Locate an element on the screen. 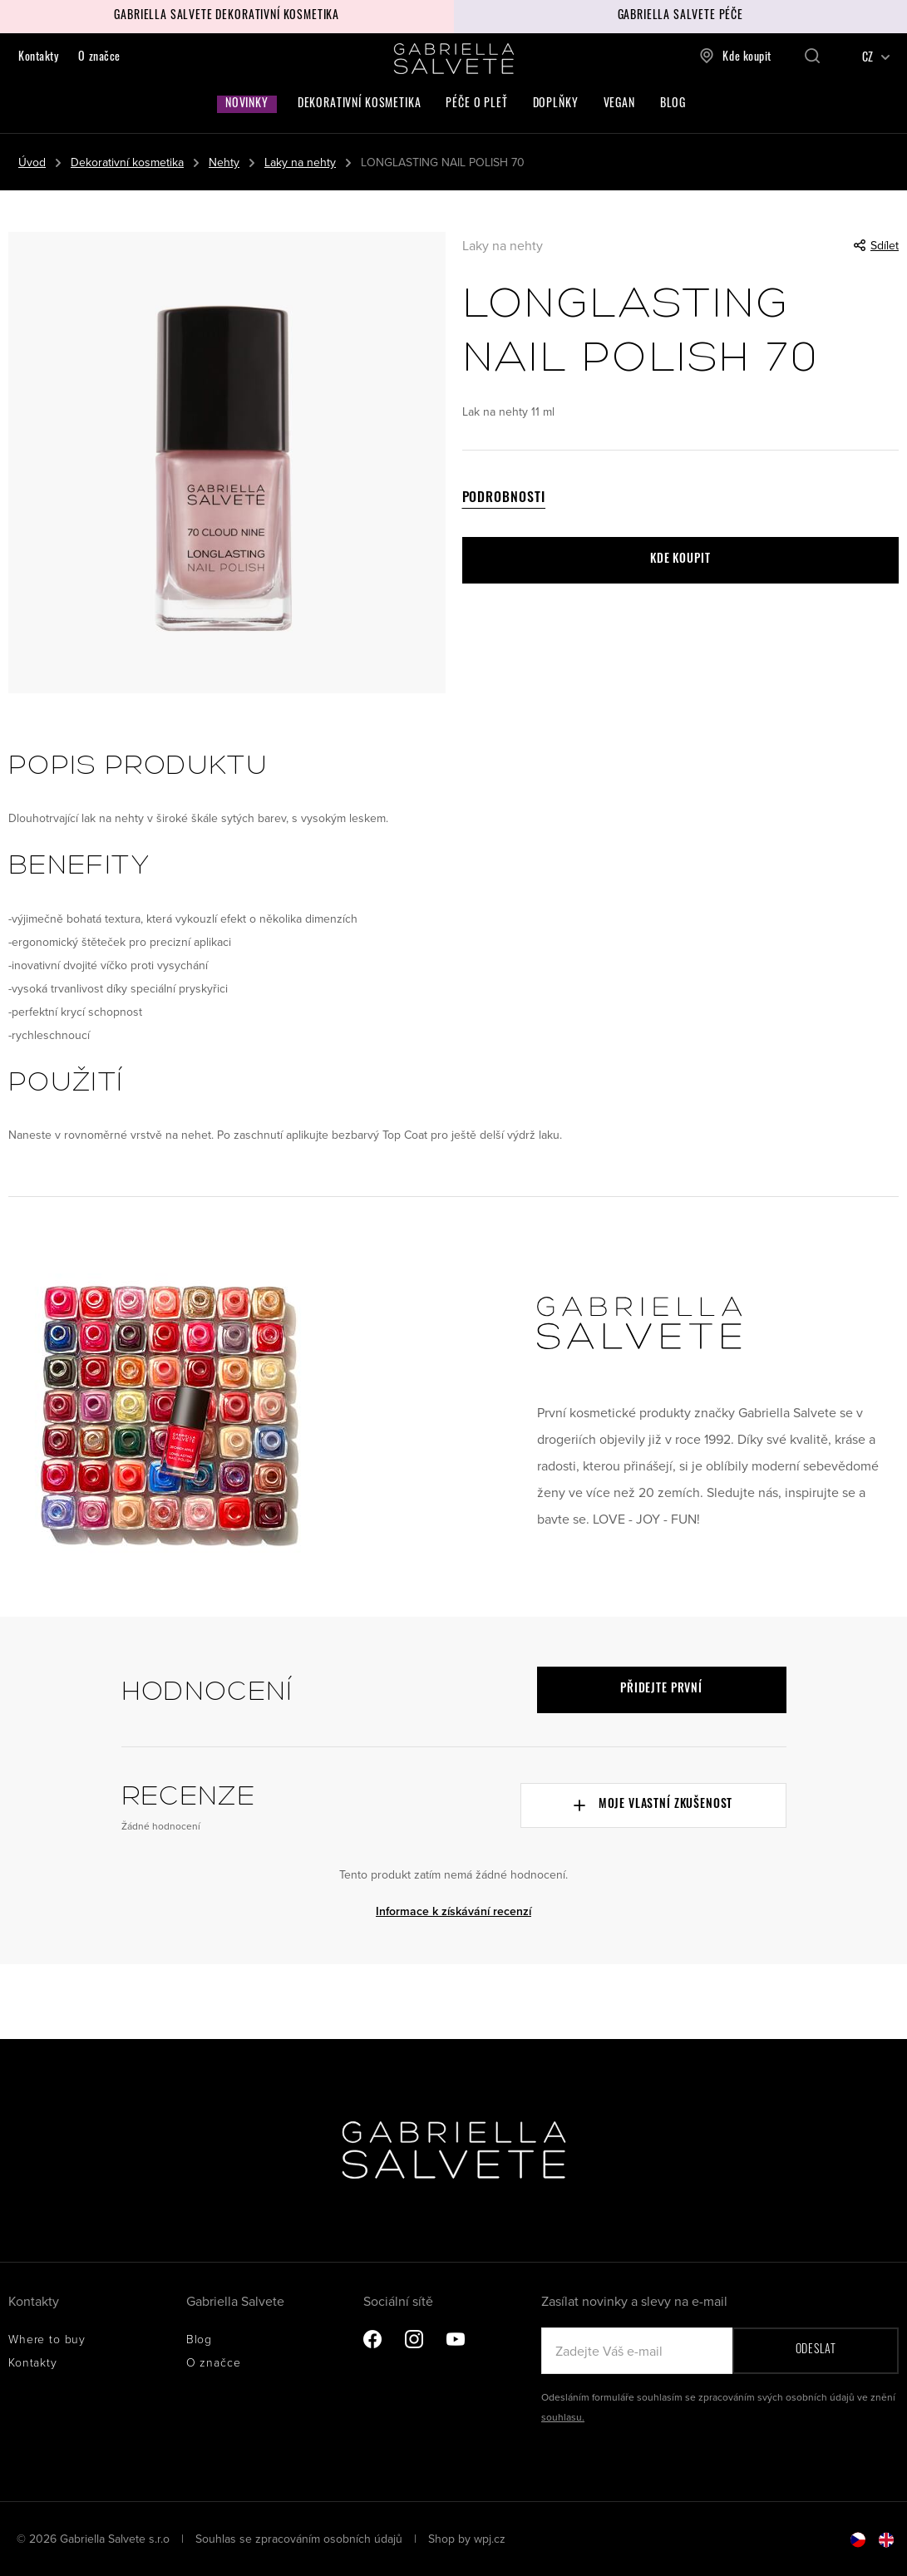 This screenshot has height=2576, width=907. Moje vlastní zkušenost is located at coordinates (653, 1805).